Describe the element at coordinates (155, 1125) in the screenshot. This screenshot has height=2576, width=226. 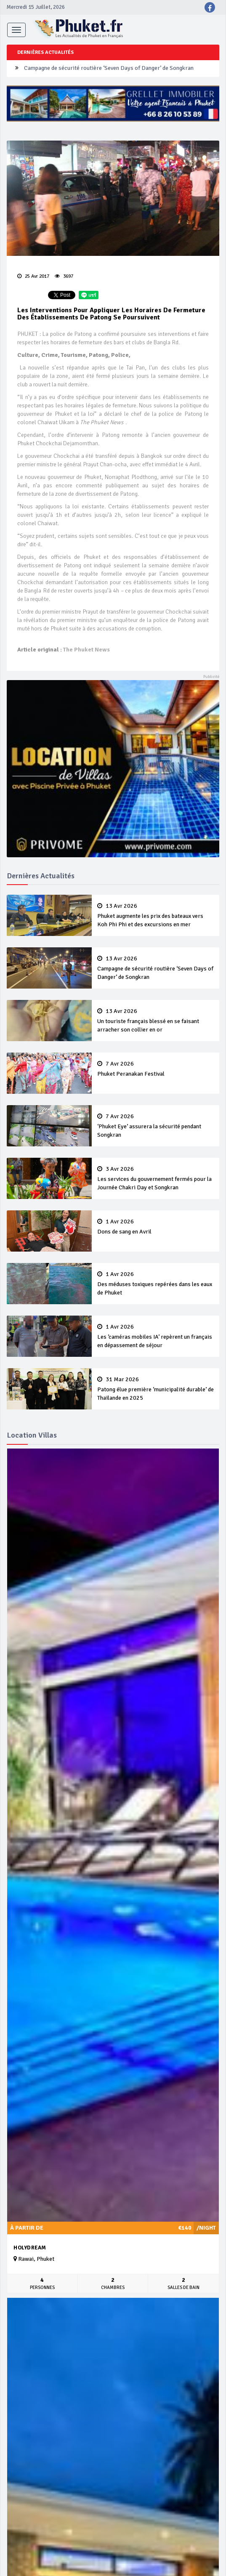
I see `‘Phuket Eye’ assurera la sécurité pendant Songkran` at that location.